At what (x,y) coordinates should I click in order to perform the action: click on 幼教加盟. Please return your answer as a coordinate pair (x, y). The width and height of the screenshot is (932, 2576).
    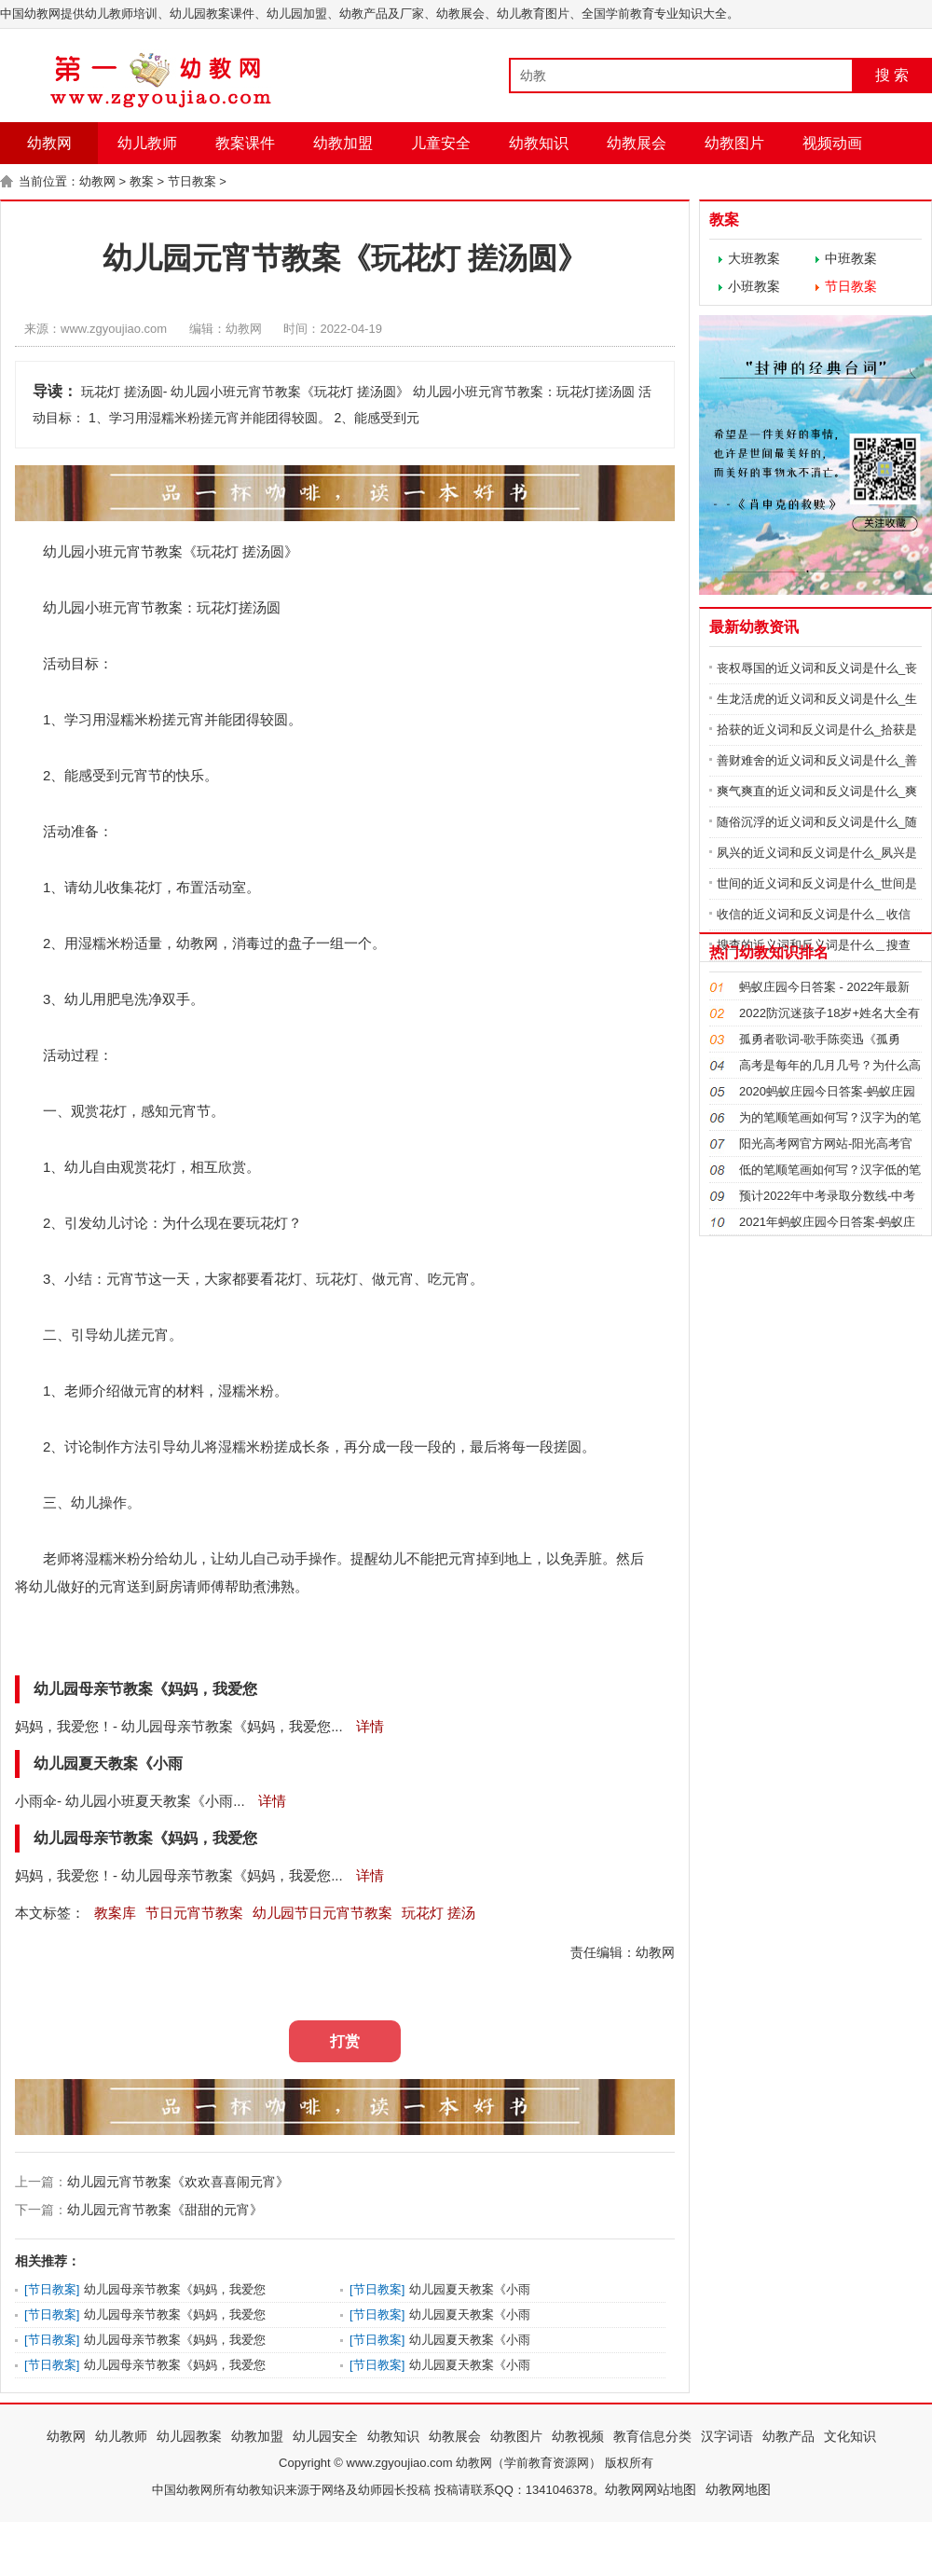
    Looking at the image, I should click on (343, 143).